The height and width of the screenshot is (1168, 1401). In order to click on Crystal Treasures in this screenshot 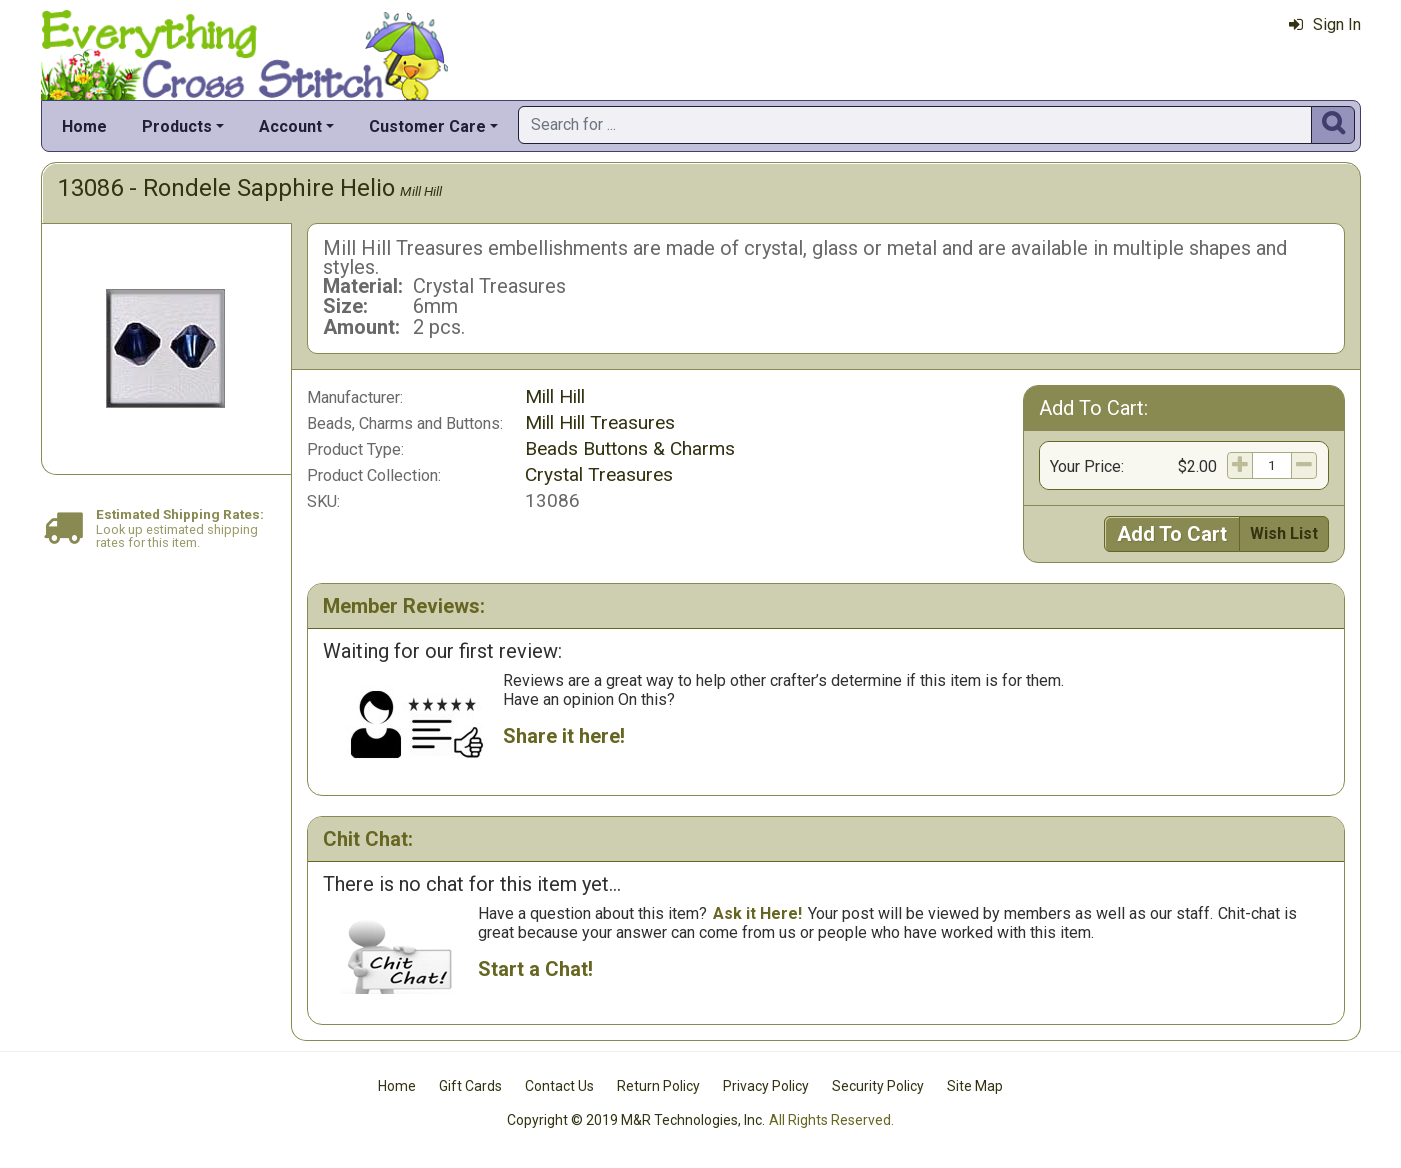, I will do `click(599, 474)`.